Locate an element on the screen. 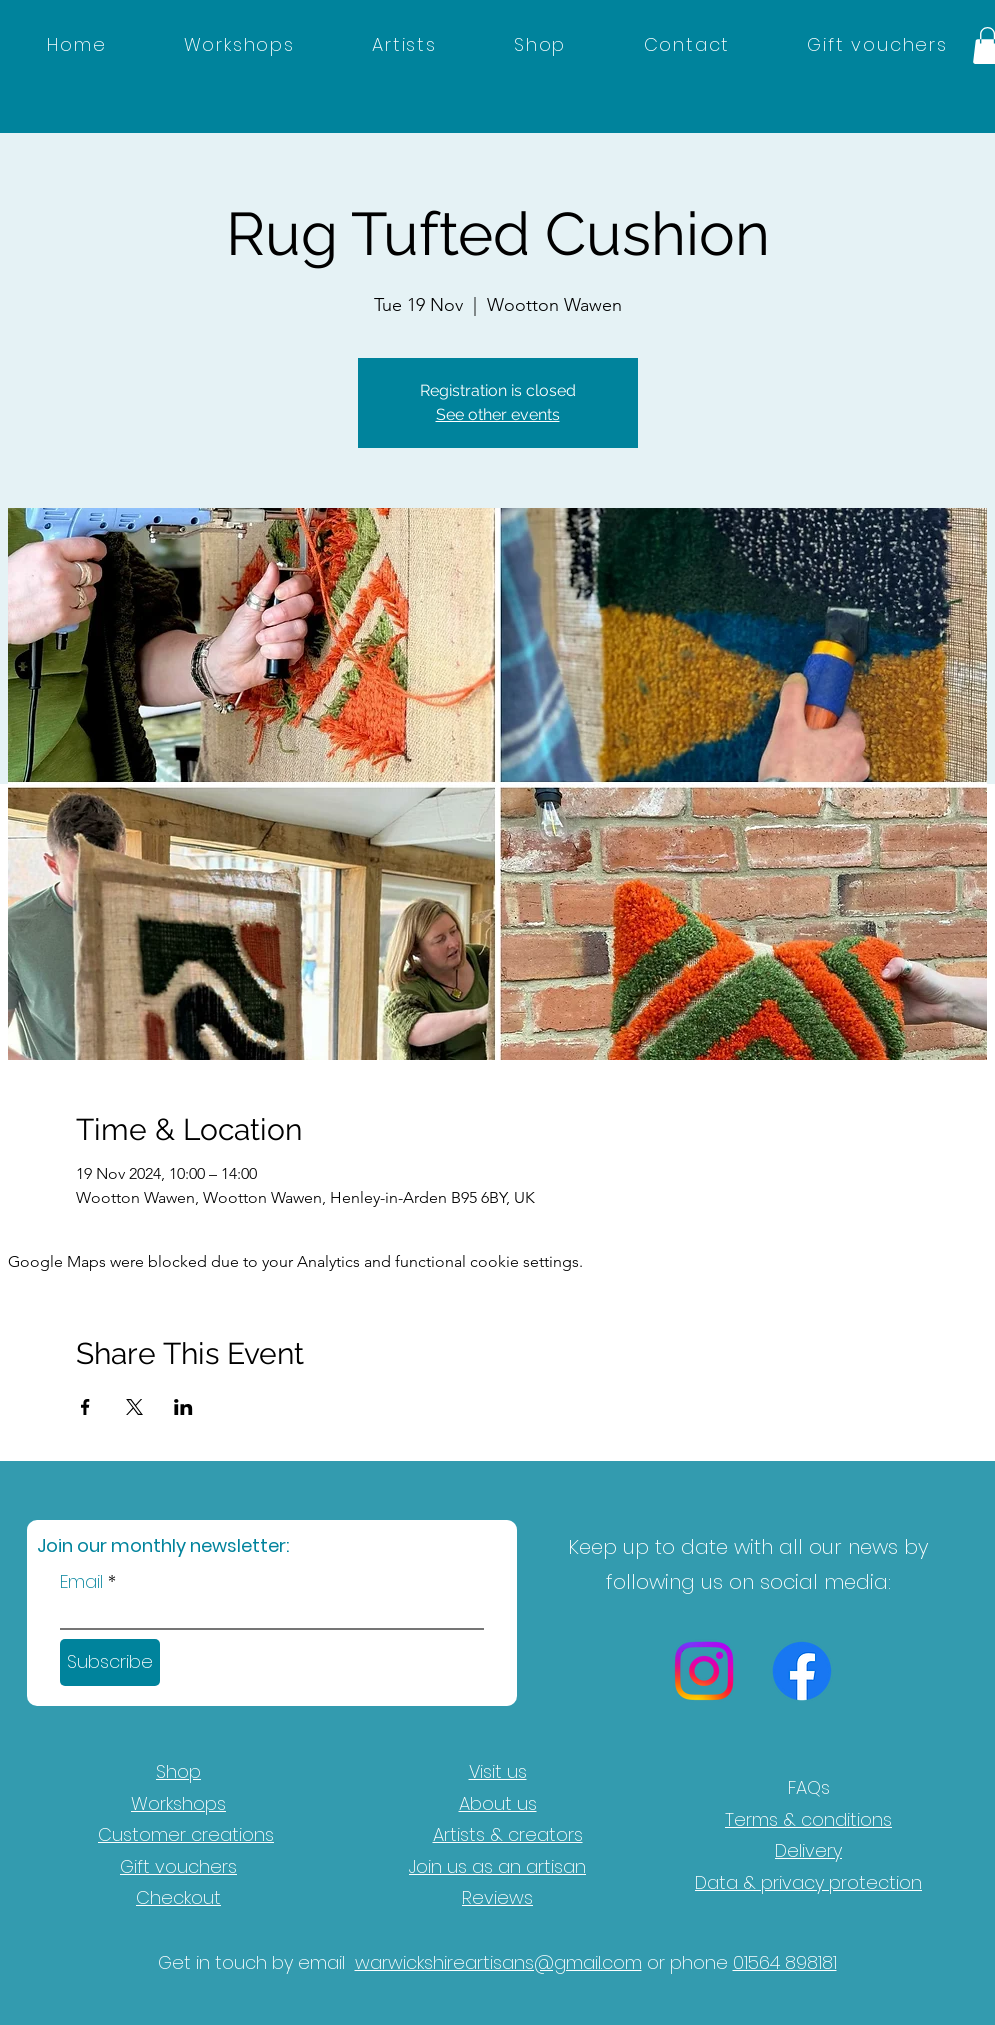  [Facebook] is located at coordinates (802, 1671).